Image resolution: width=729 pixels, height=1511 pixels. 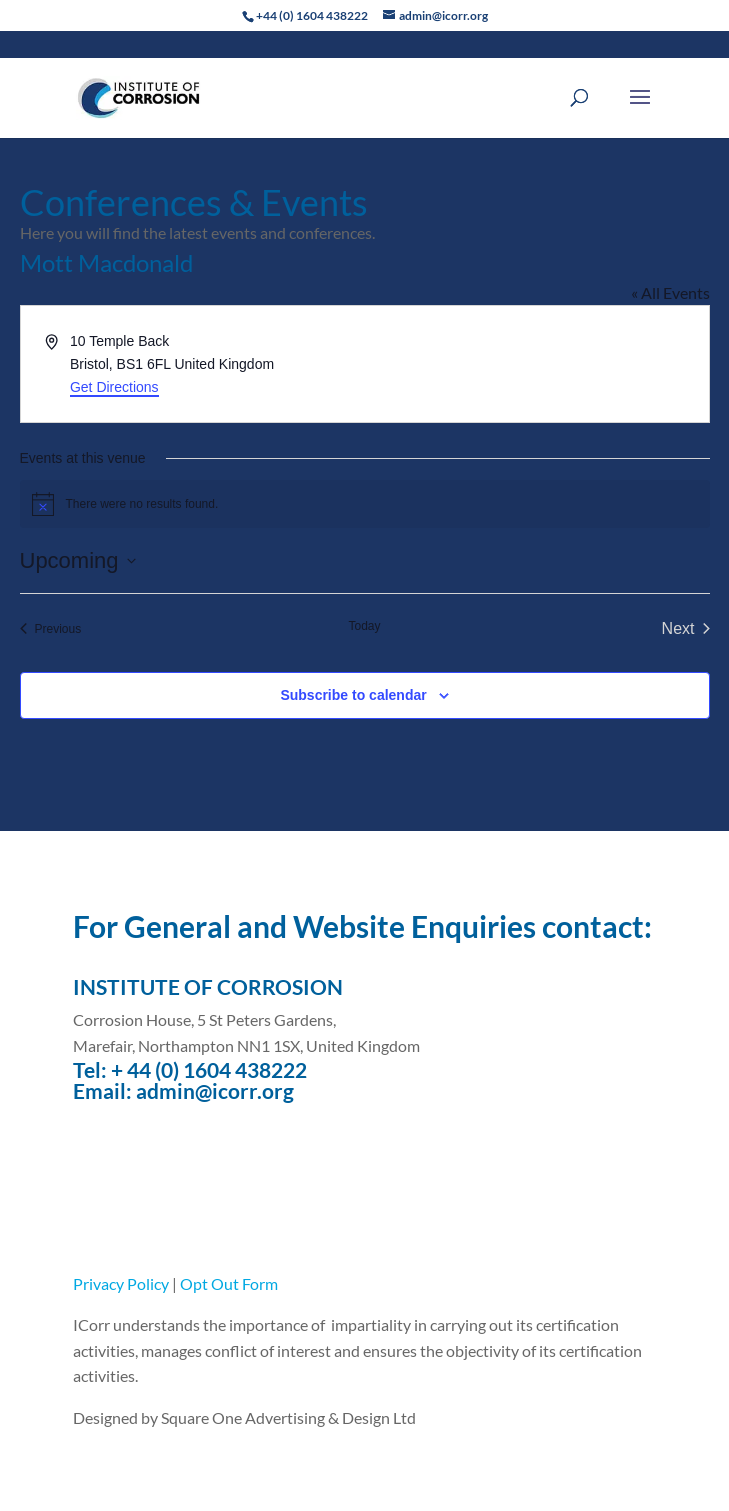 I want to click on Subscribe to calendar, so click(x=353, y=695).